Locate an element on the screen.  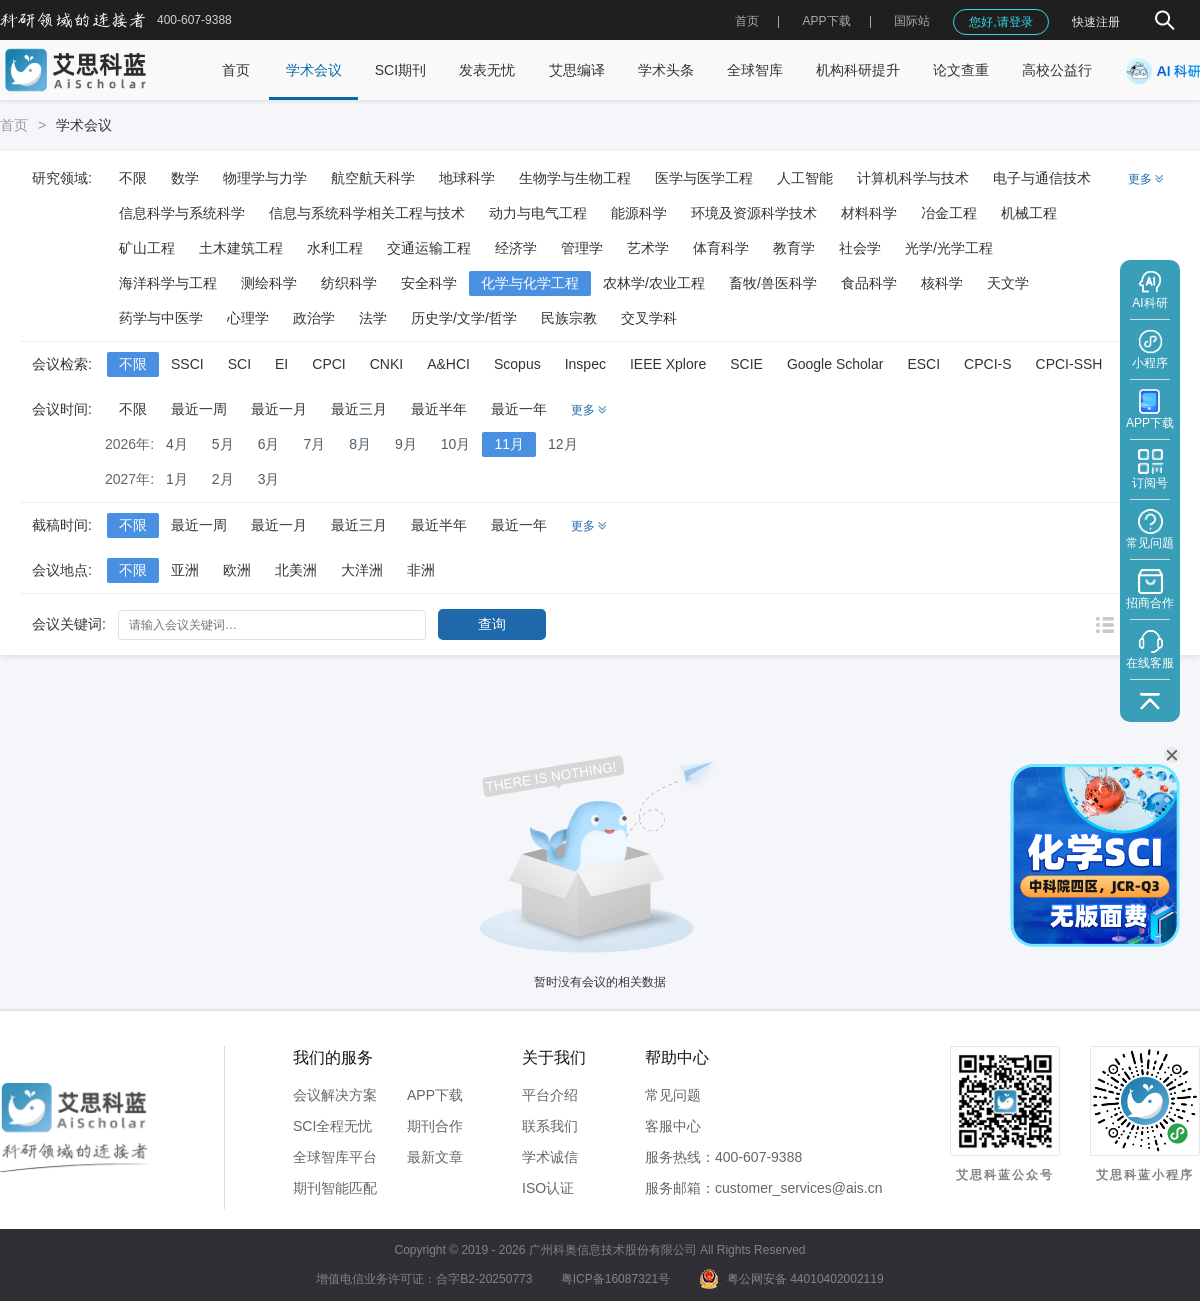
9月 is located at coordinates (406, 444).